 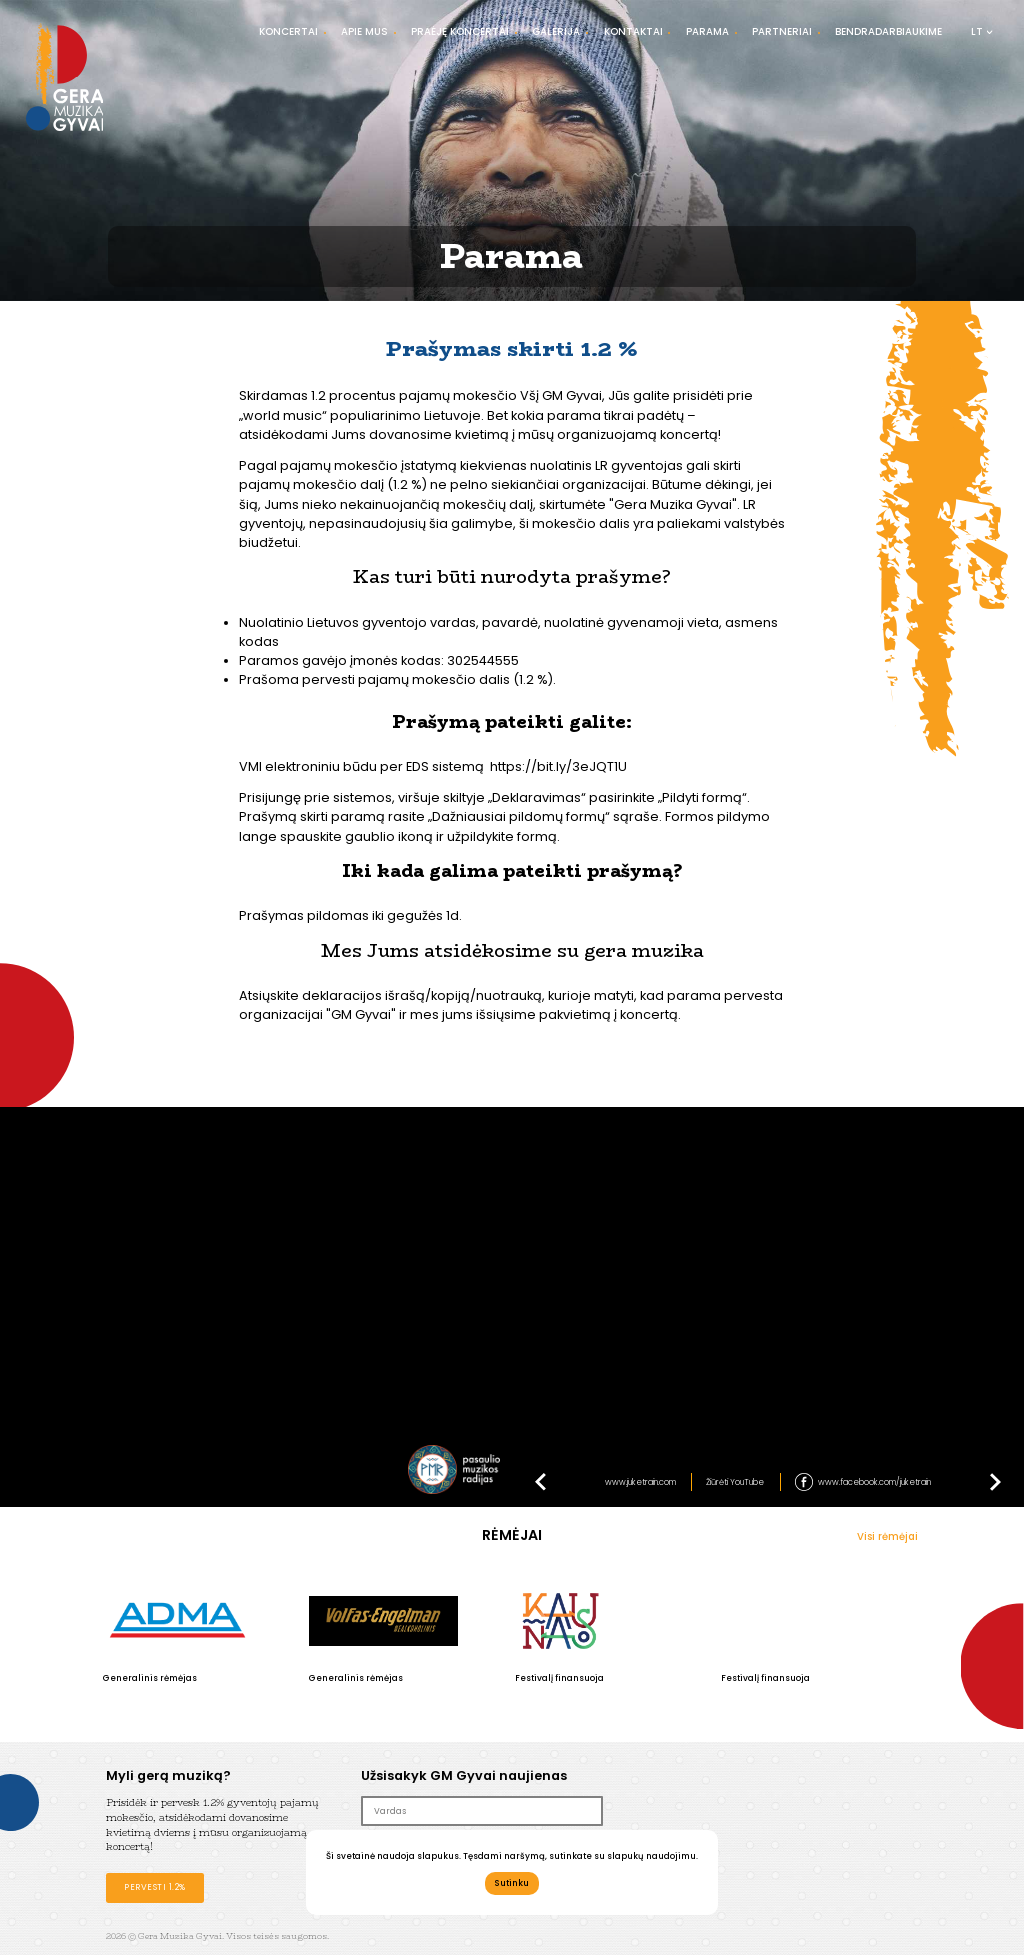 I want to click on https://bit.ly/3eJQT1U, so click(x=558, y=766).